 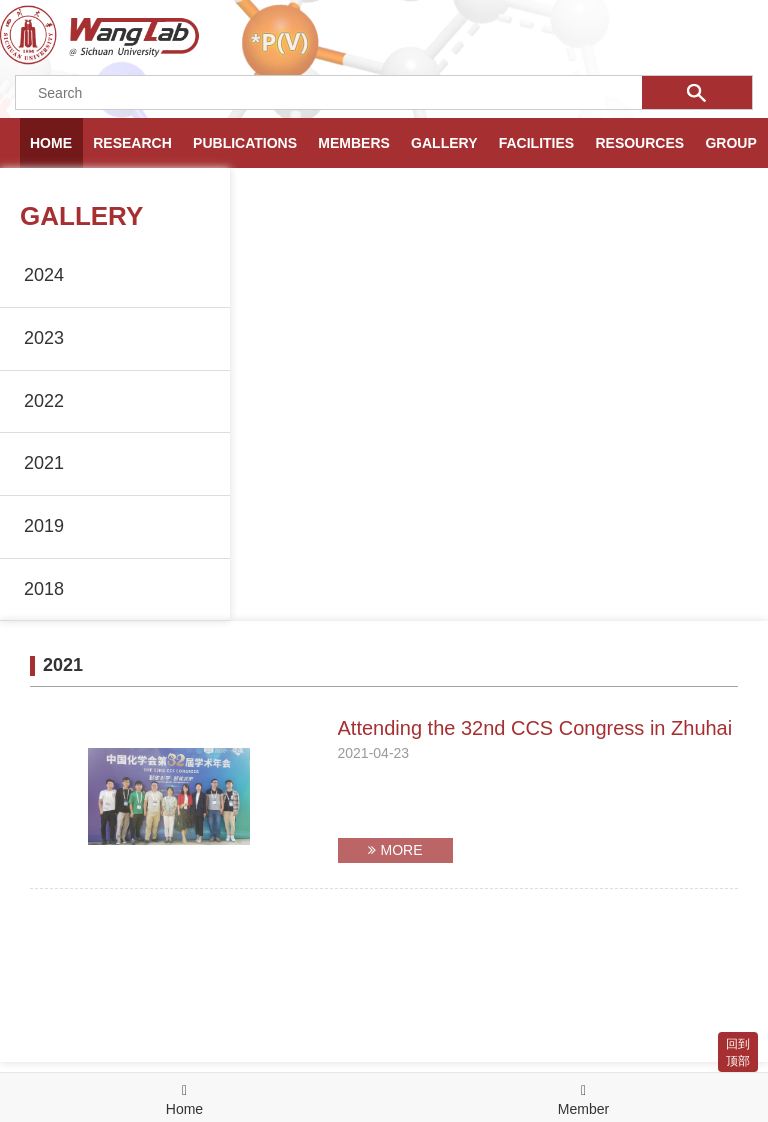 What do you see at coordinates (536, 143) in the screenshot?
I see `FACILITIES` at bounding box center [536, 143].